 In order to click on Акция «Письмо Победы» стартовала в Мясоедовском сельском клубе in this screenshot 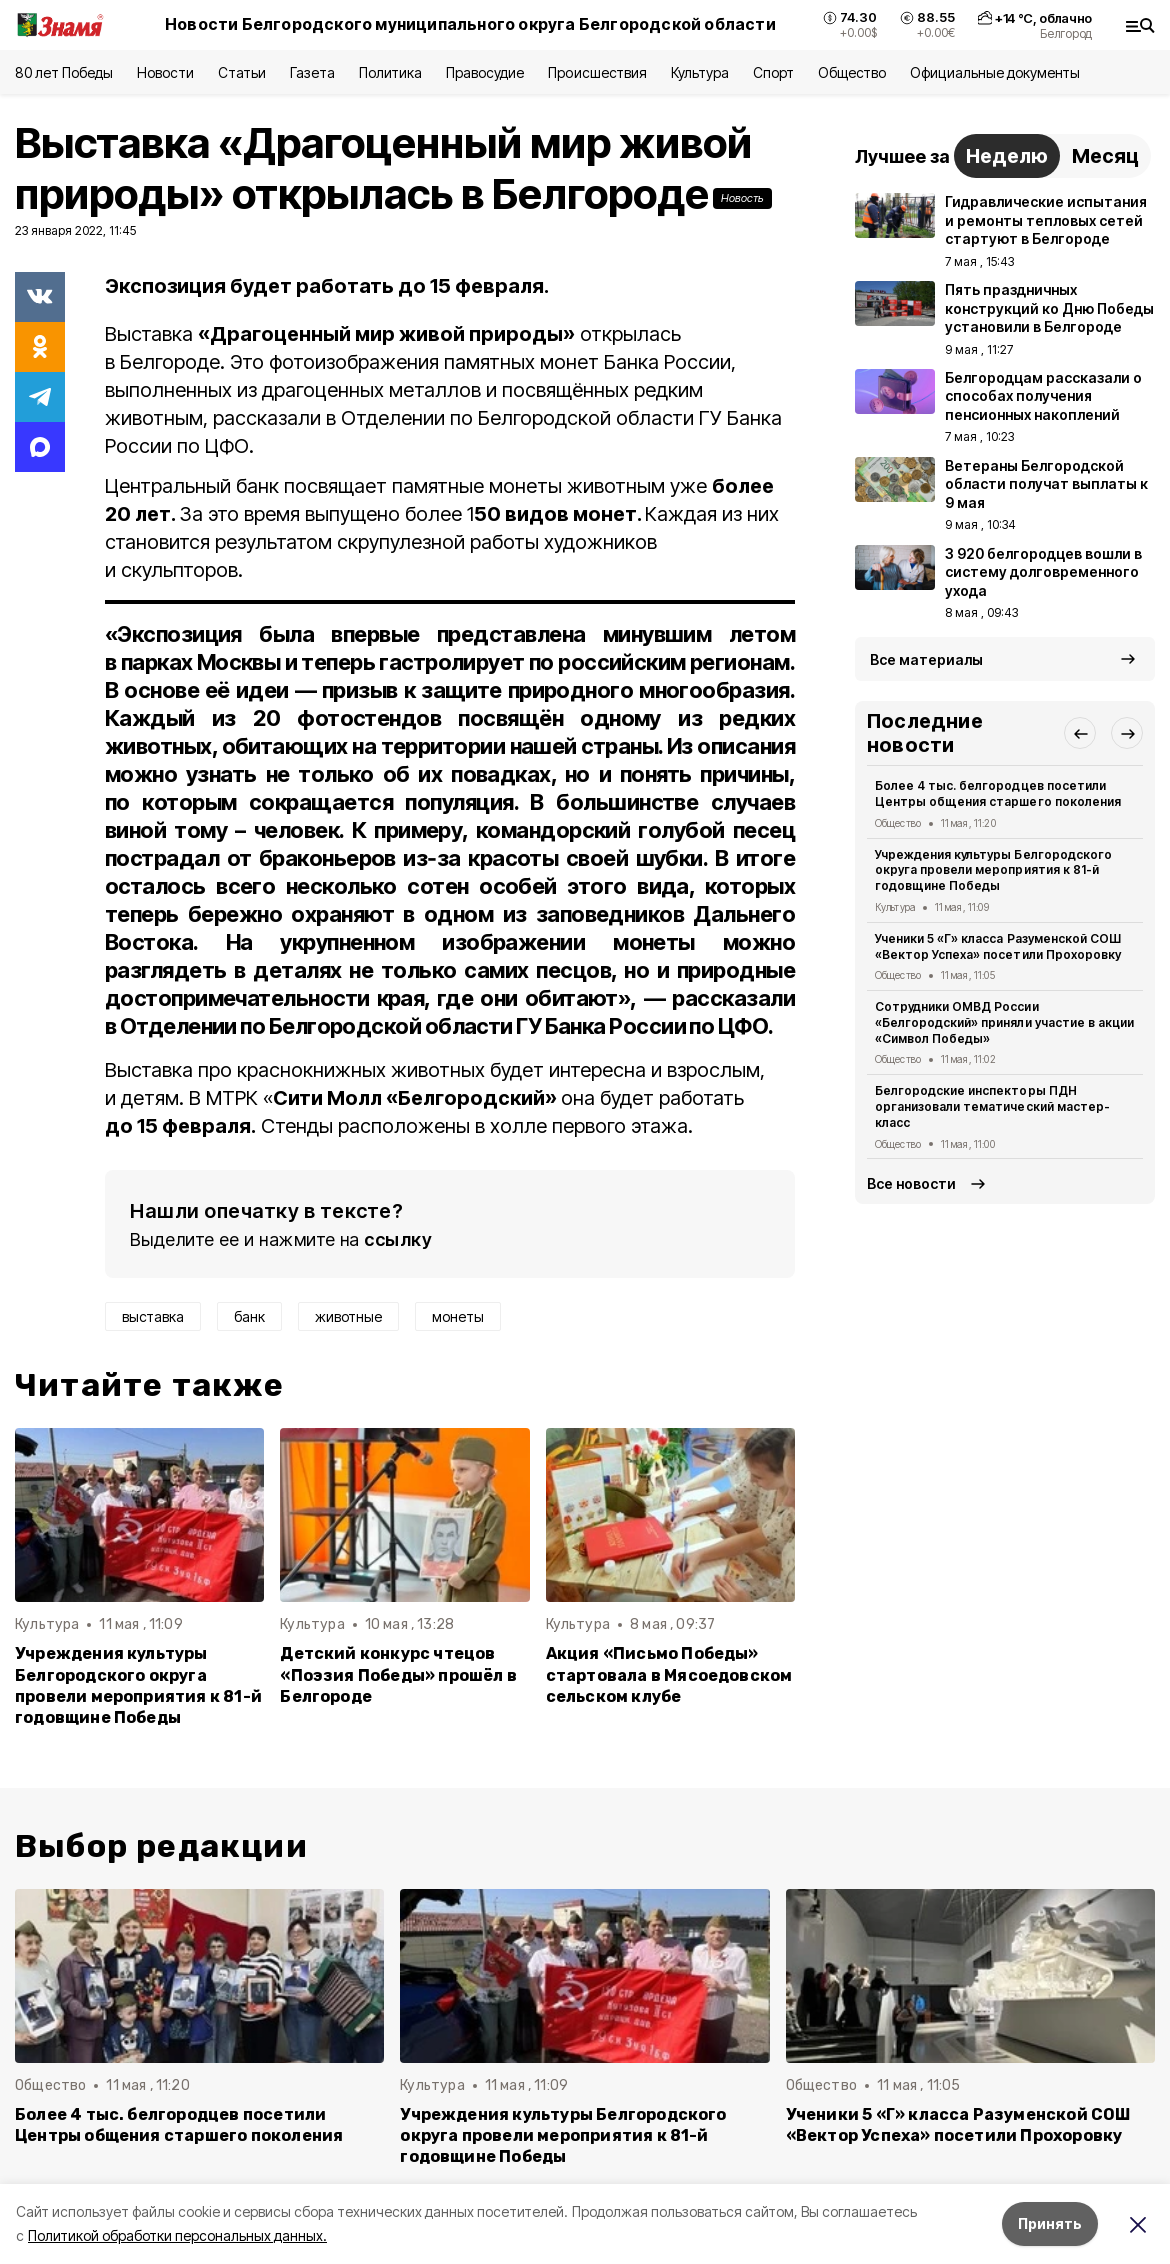, I will do `click(669, 1674)`.